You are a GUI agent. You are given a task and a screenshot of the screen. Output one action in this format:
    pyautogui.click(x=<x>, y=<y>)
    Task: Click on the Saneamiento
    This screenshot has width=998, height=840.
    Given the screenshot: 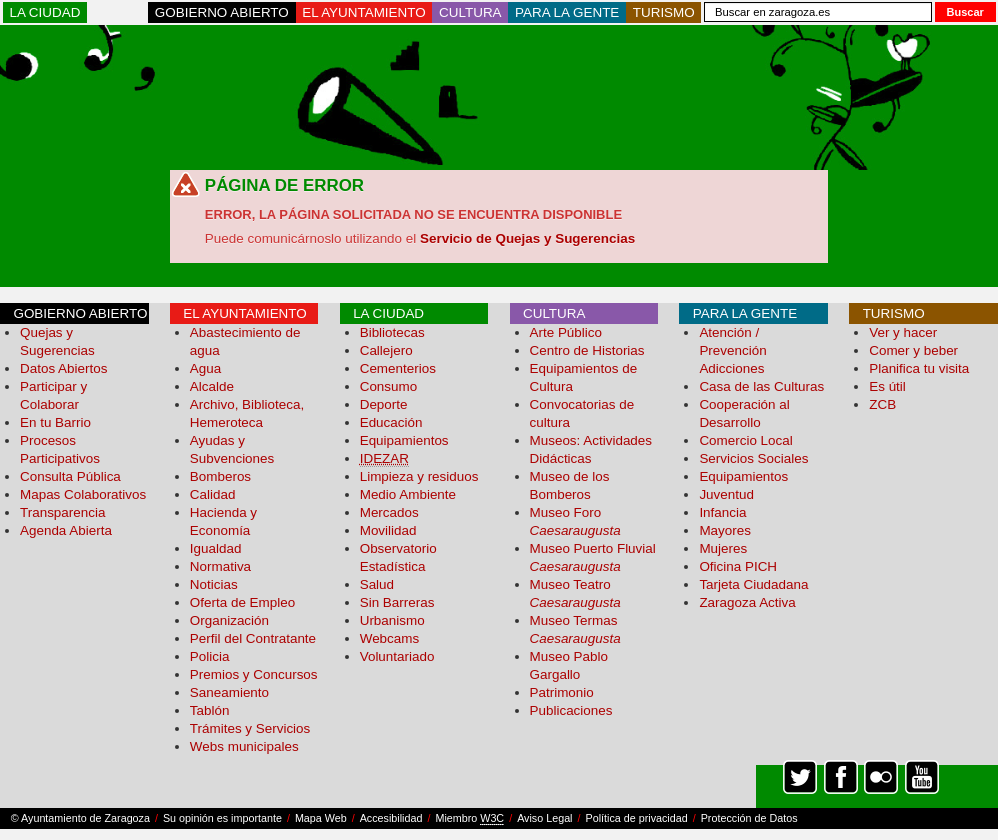 What is the action you would take?
    pyautogui.click(x=229, y=692)
    